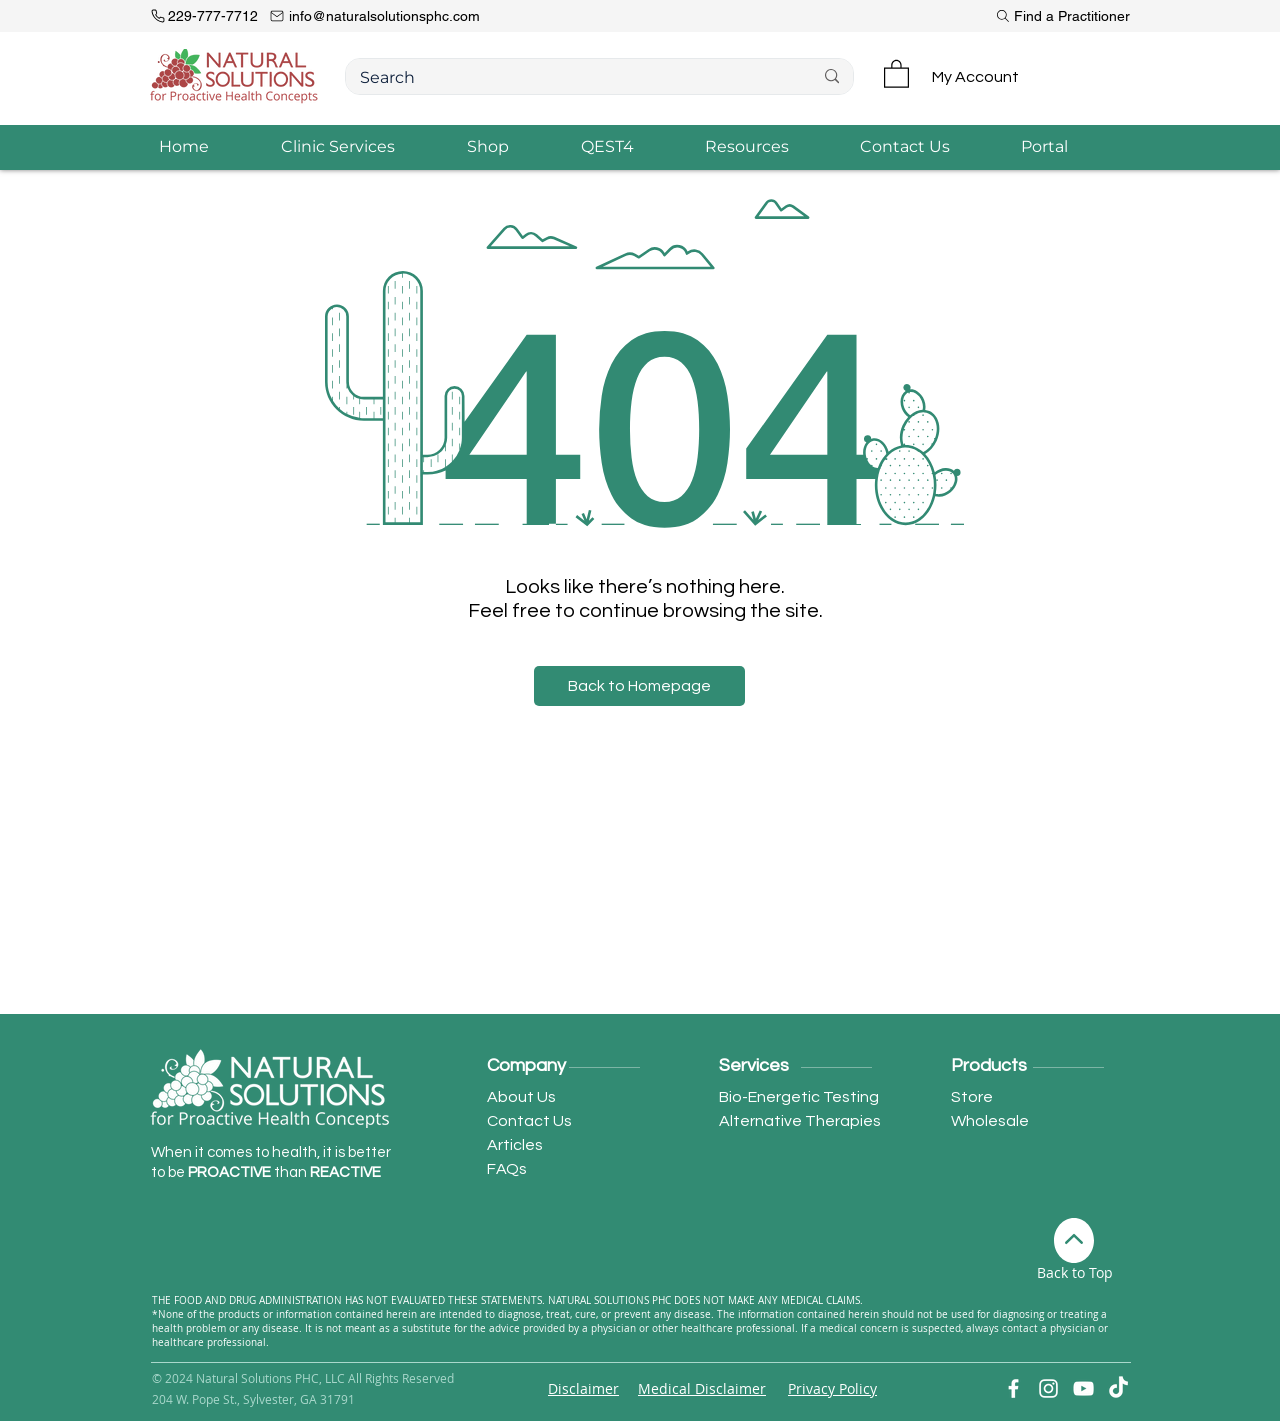 This screenshot has height=1421, width=1280. I want to click on [Find a Practitioner], so click(1057, 16).